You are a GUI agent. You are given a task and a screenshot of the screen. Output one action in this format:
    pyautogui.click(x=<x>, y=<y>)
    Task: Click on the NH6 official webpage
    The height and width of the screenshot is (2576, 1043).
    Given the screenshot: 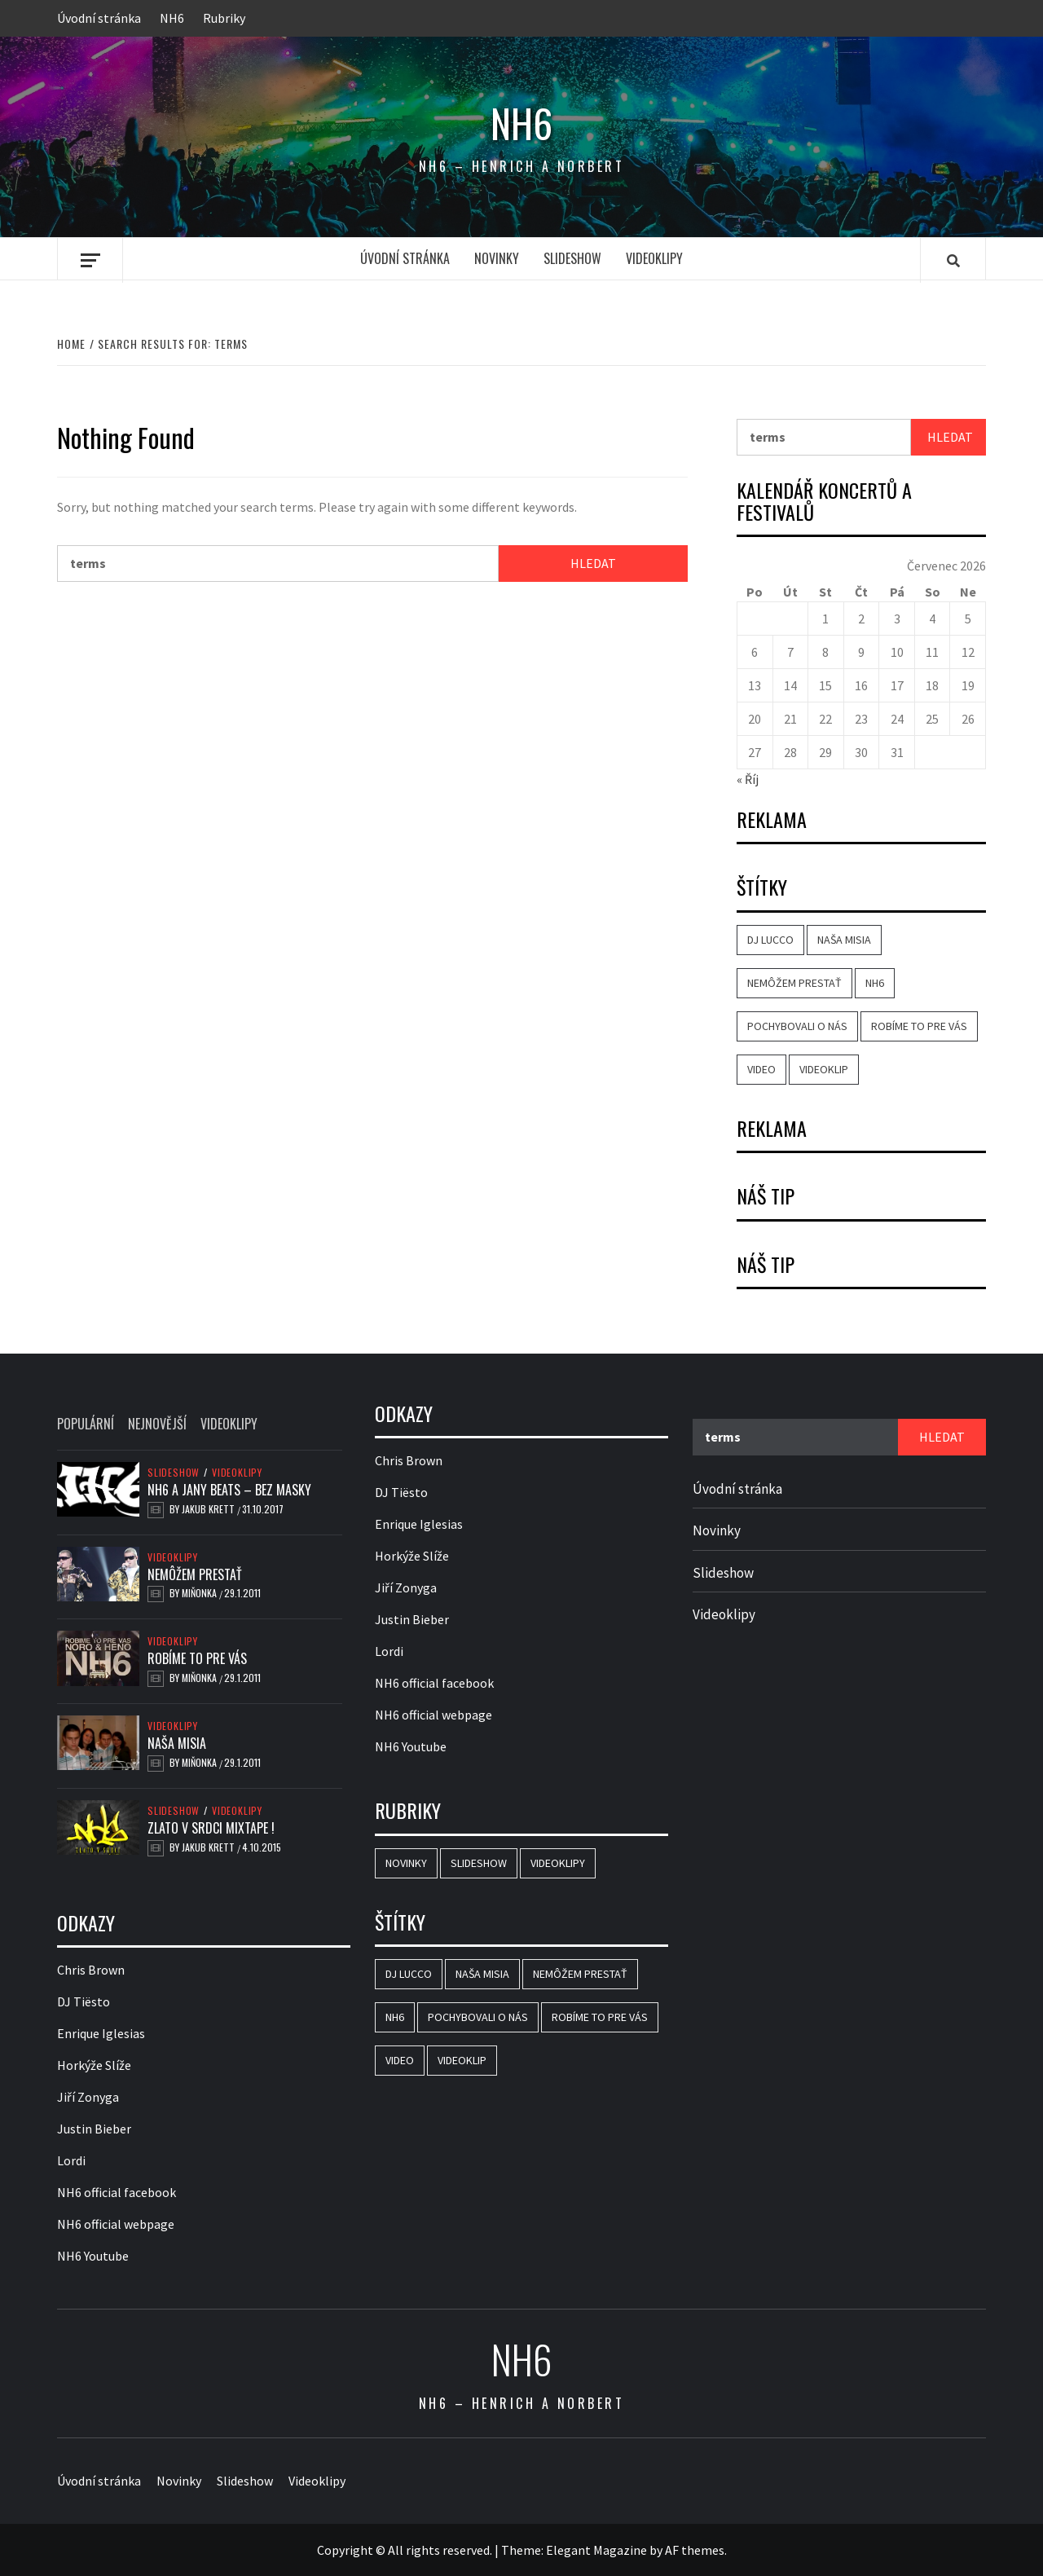 What is the action you would take?
    pyautogui.click(x=115, y=2224)
    